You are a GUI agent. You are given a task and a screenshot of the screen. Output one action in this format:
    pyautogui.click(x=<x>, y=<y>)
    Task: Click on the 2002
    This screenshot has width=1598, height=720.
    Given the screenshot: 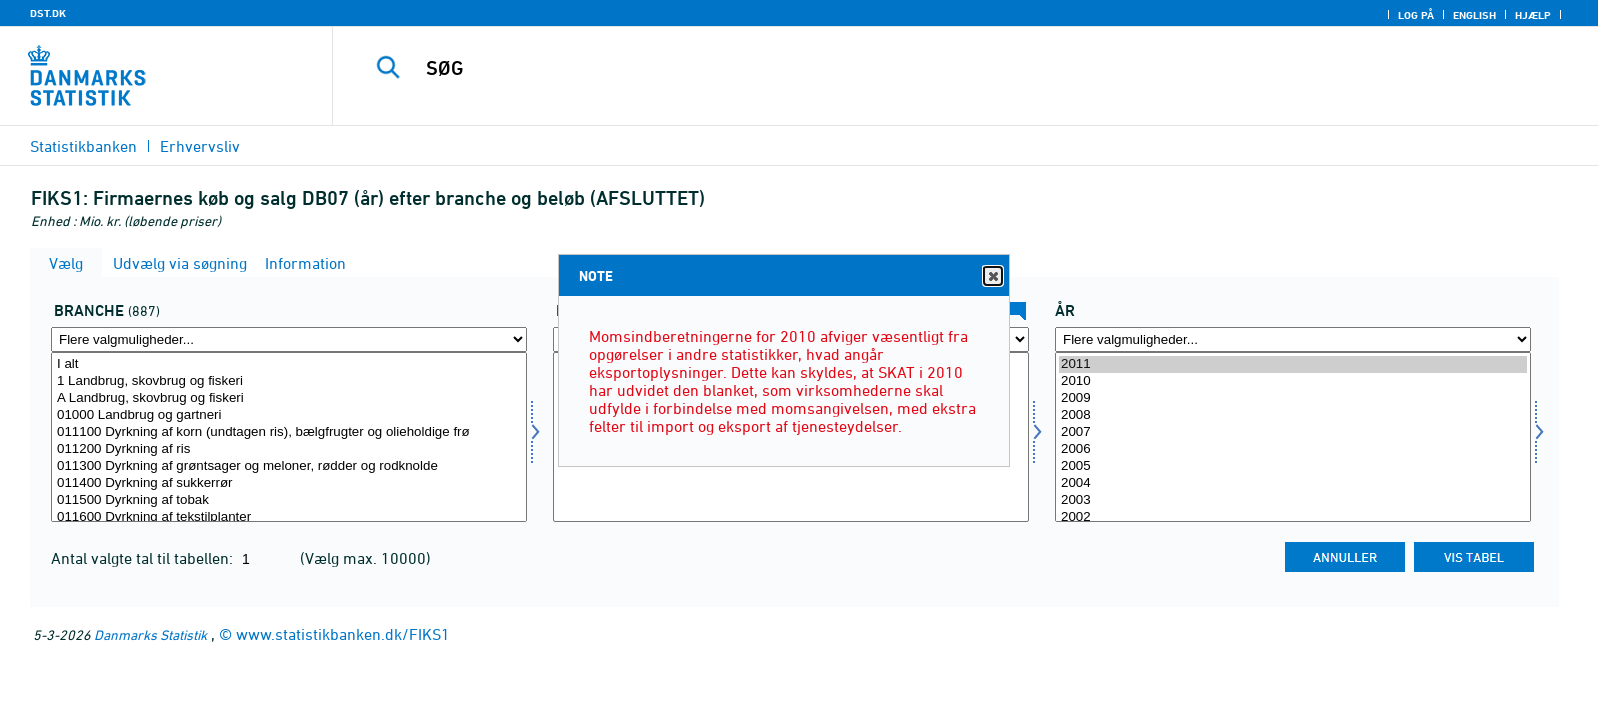 What is the action you would take?
    pyautogui.click(x=1293, y=517)
    